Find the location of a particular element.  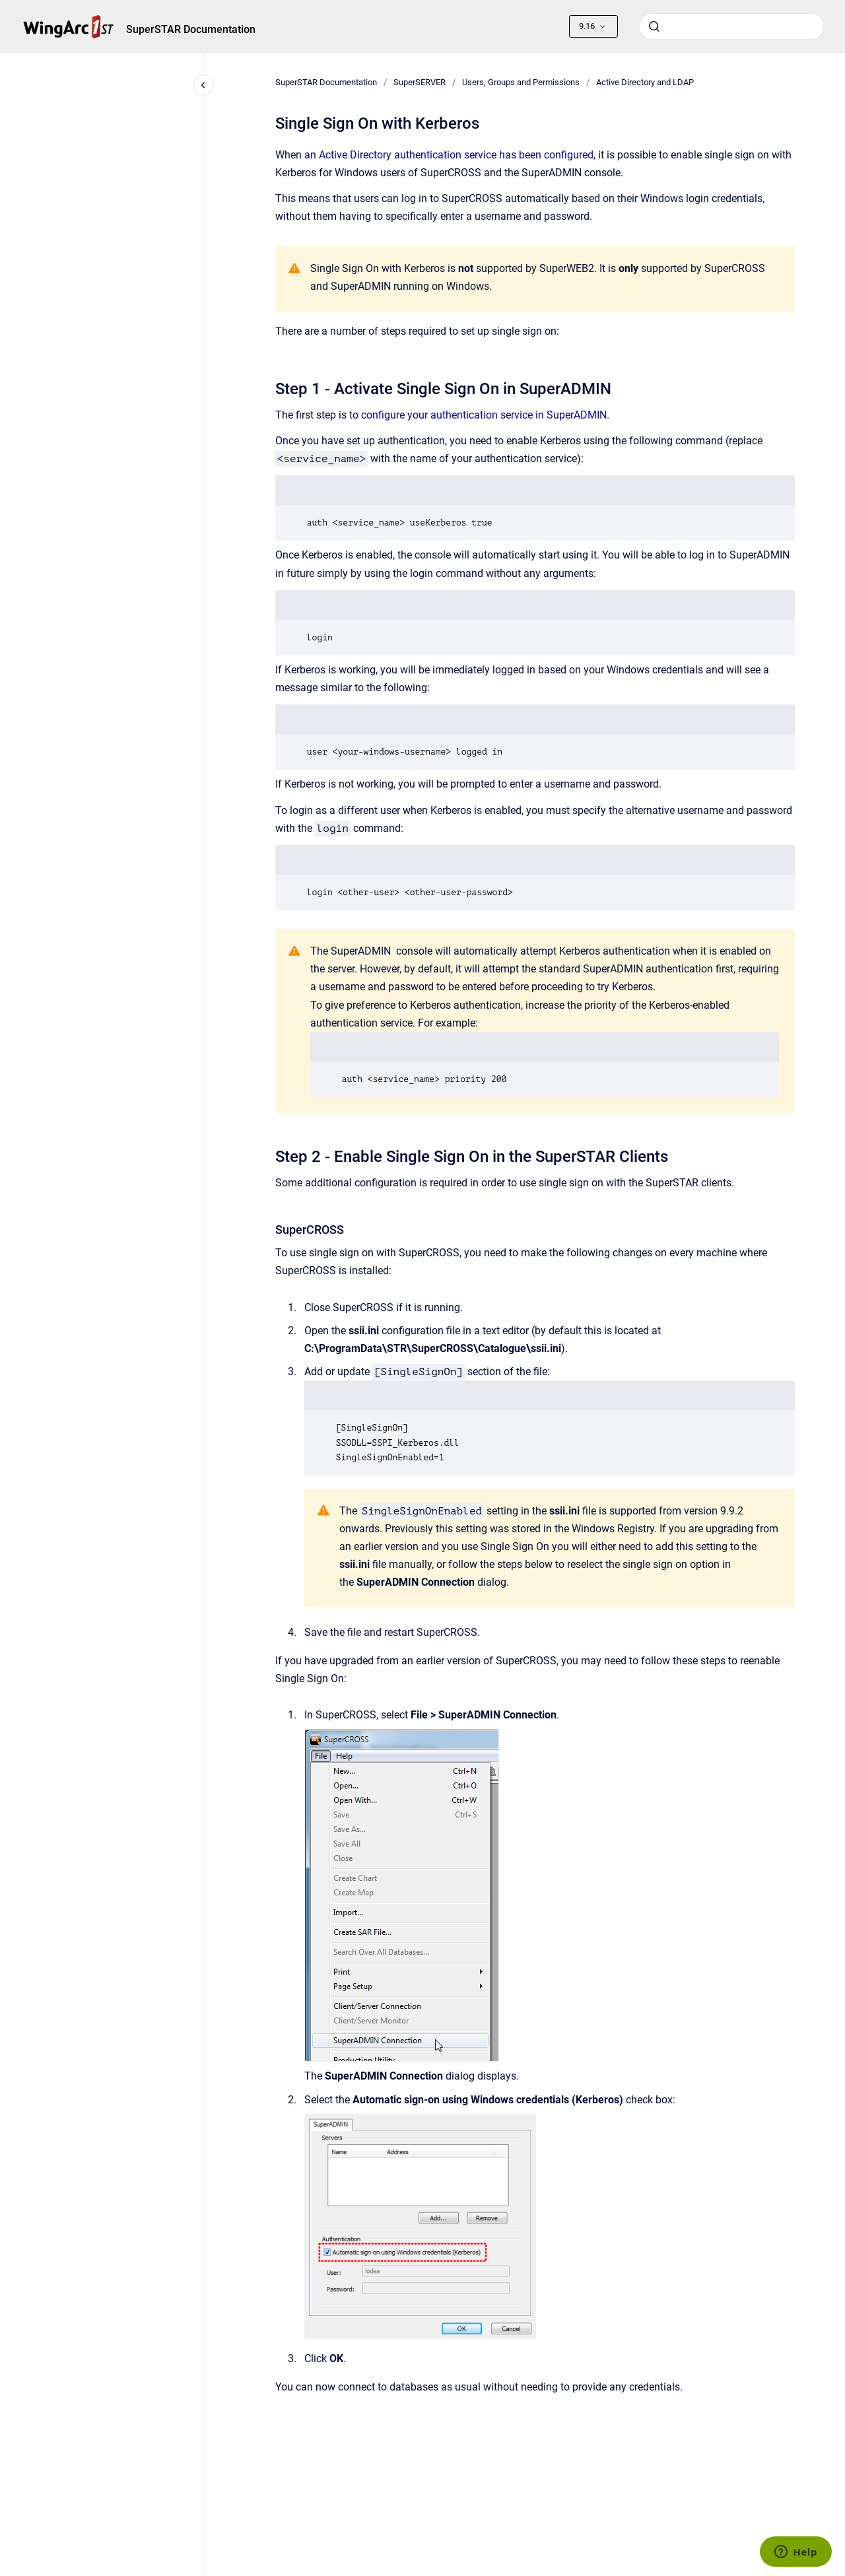

an Active Directory authentication service has been configured is located at coordinates (448, 155).